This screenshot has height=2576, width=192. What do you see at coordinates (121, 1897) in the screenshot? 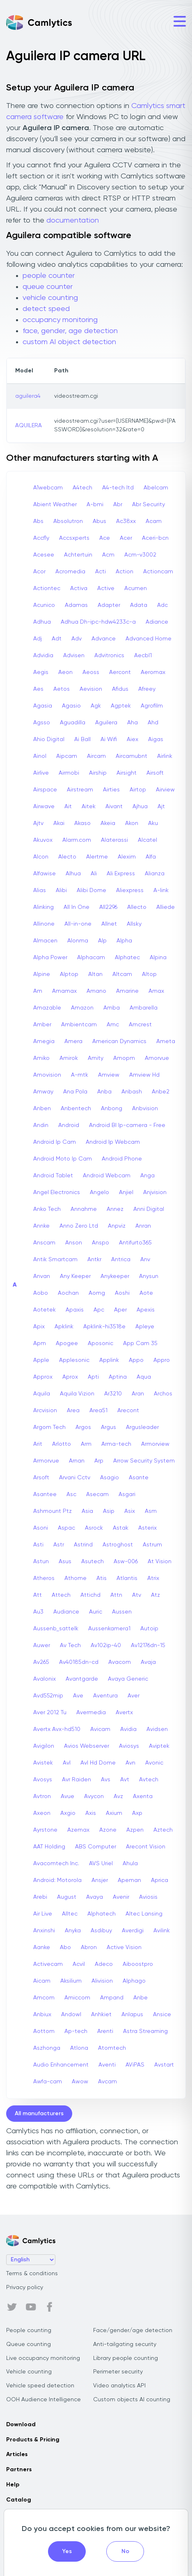
I see `Avenir` at bounding box center [121, 1897].